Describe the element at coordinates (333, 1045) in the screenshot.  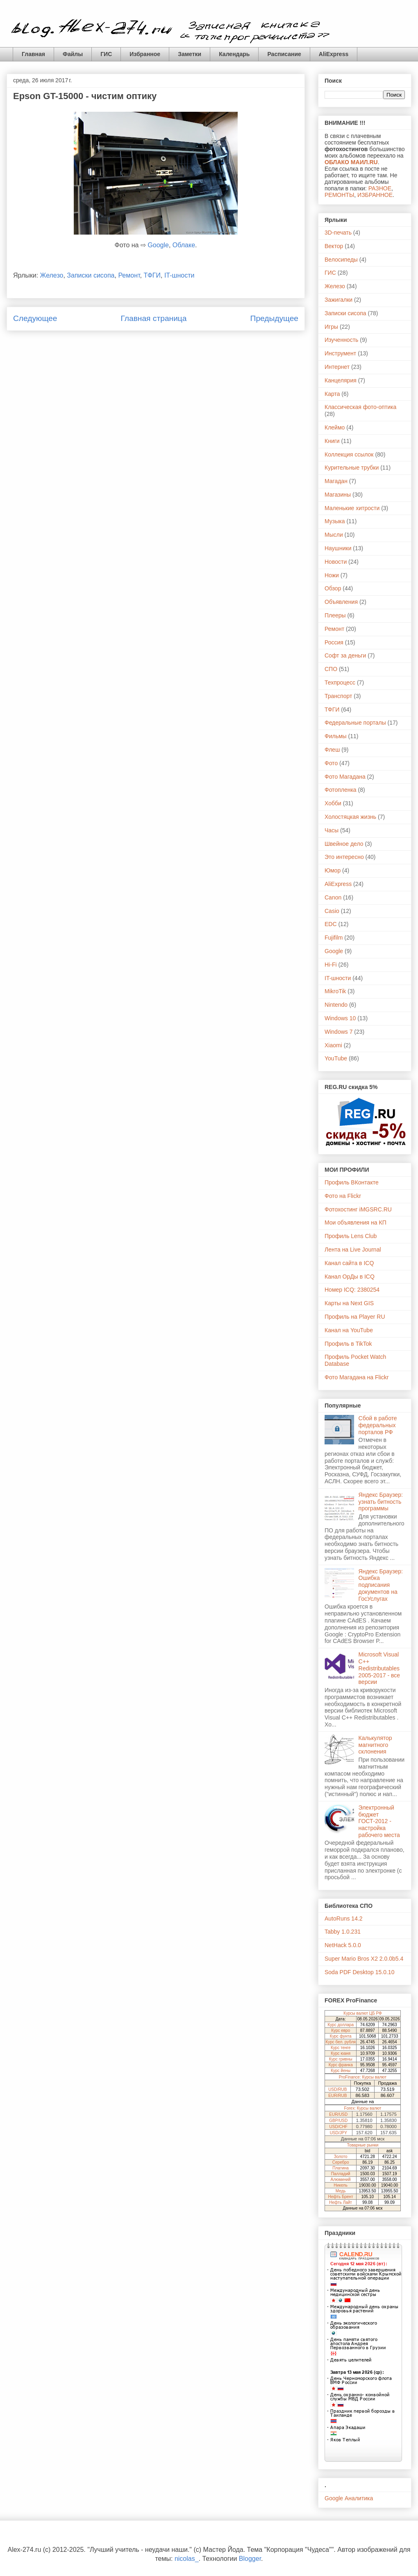
I see `Xiaomi` at that location.